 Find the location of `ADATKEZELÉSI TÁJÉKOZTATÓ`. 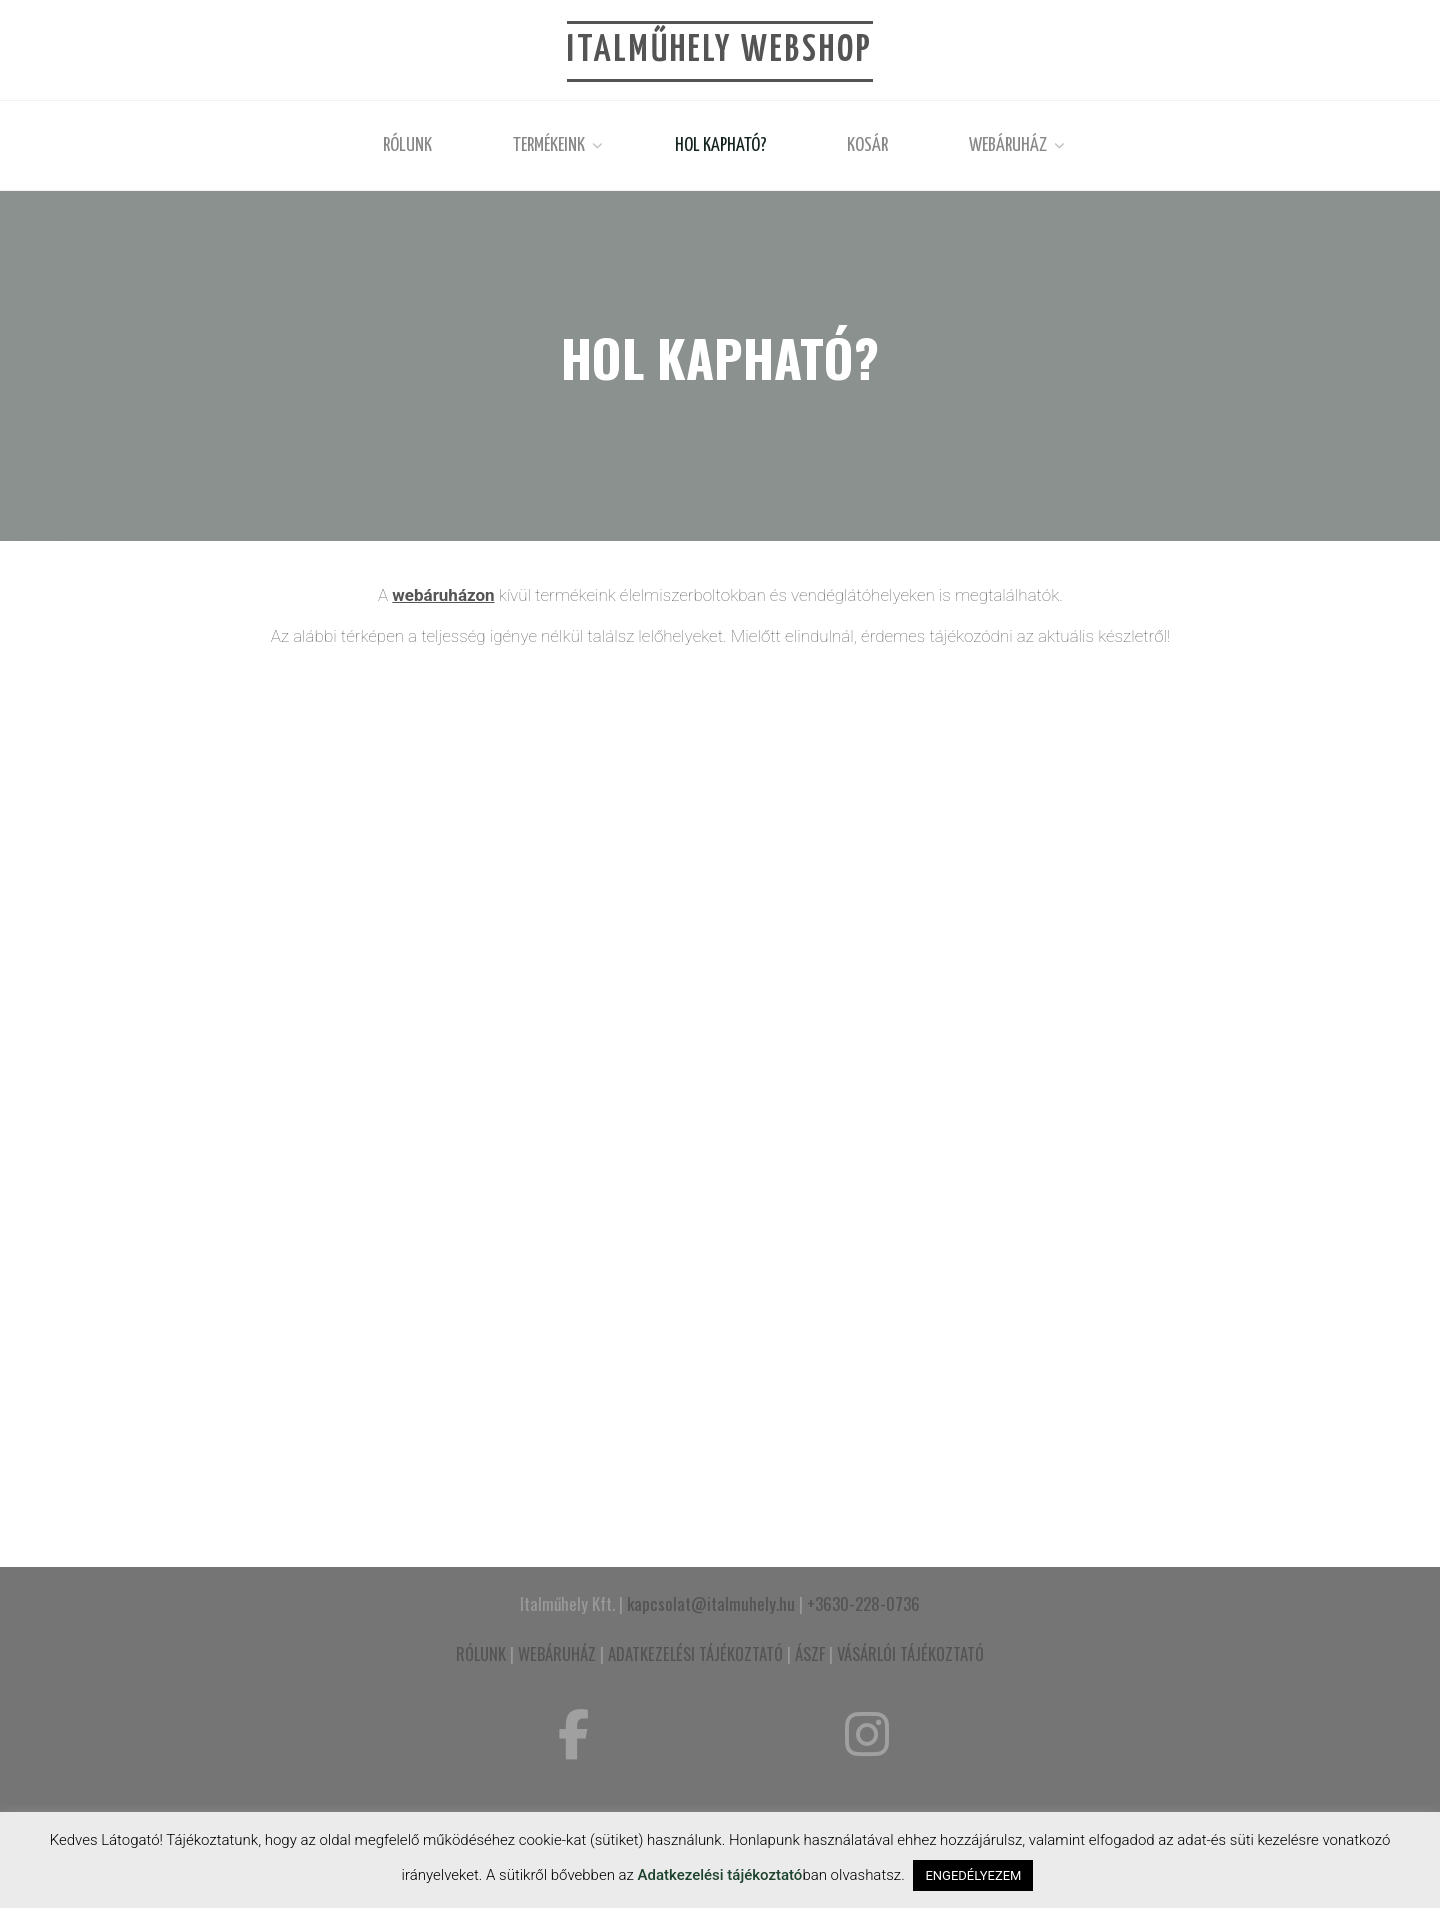

ADATKEZELÉSI TÁJÉKOZTATÓ is located at coordinates (695, 1653).